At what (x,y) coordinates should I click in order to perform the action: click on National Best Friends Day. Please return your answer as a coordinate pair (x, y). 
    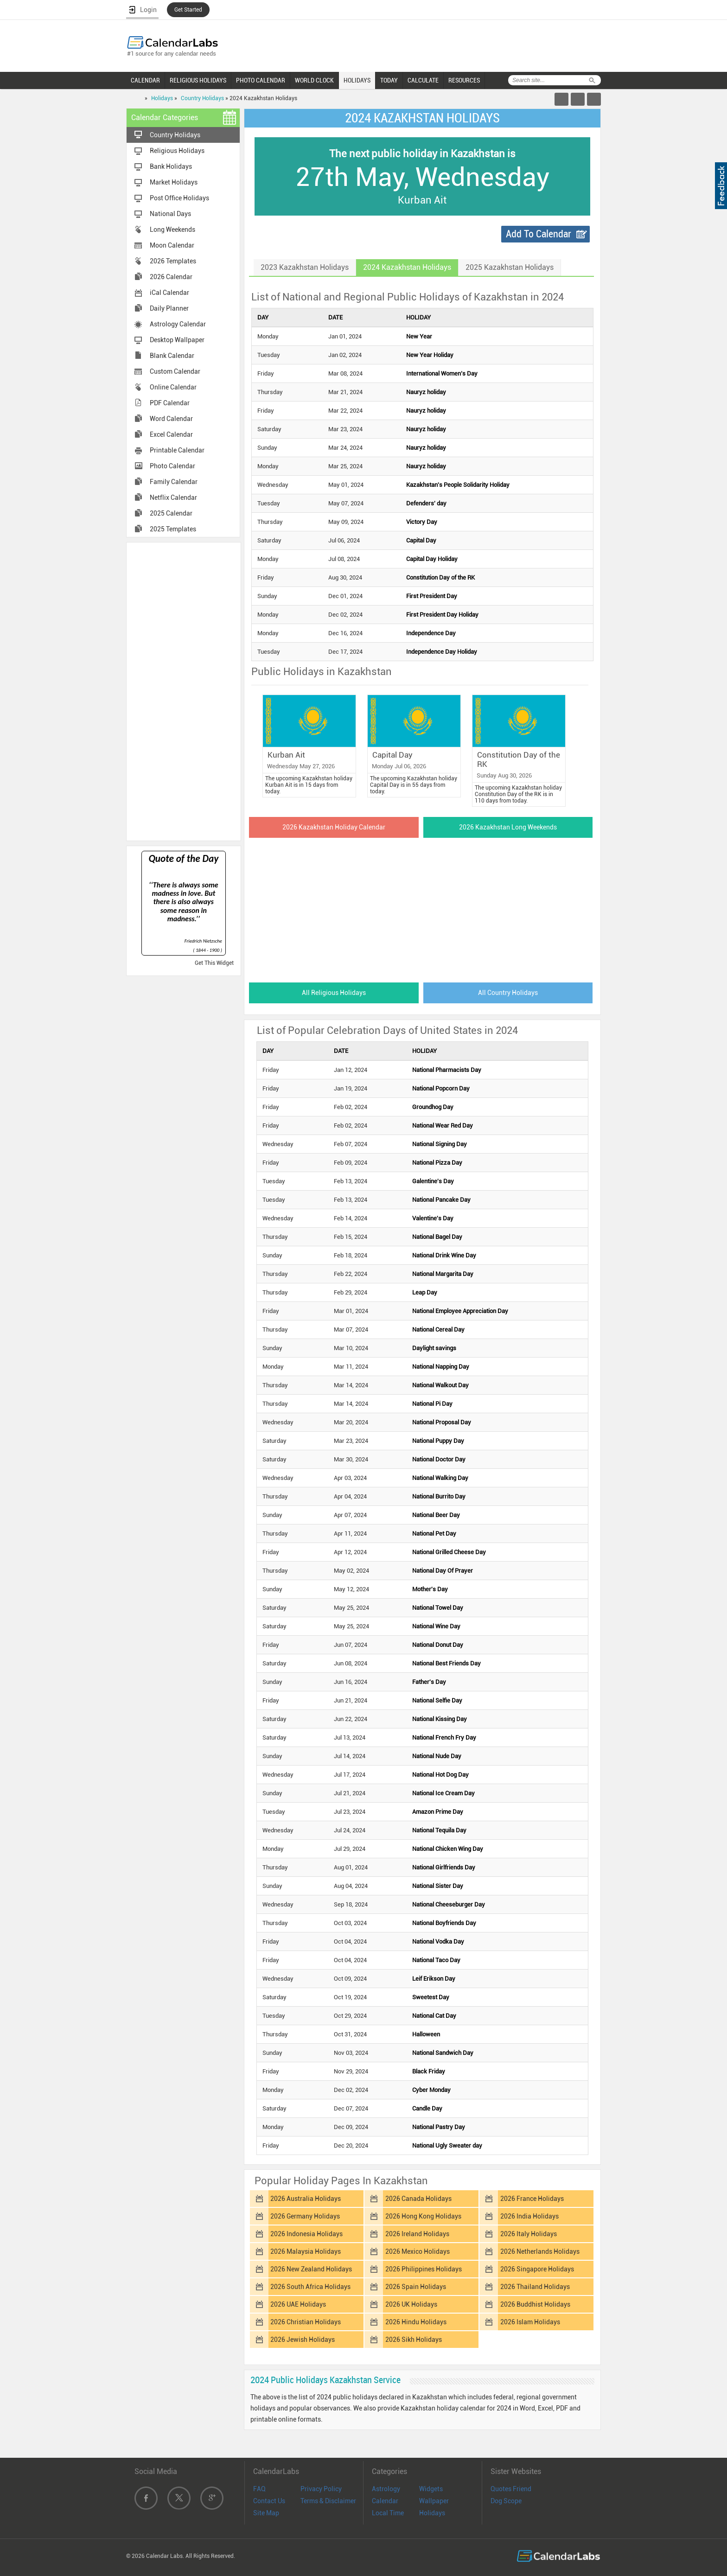
    Looking at the image, I should click on (446, 1663).